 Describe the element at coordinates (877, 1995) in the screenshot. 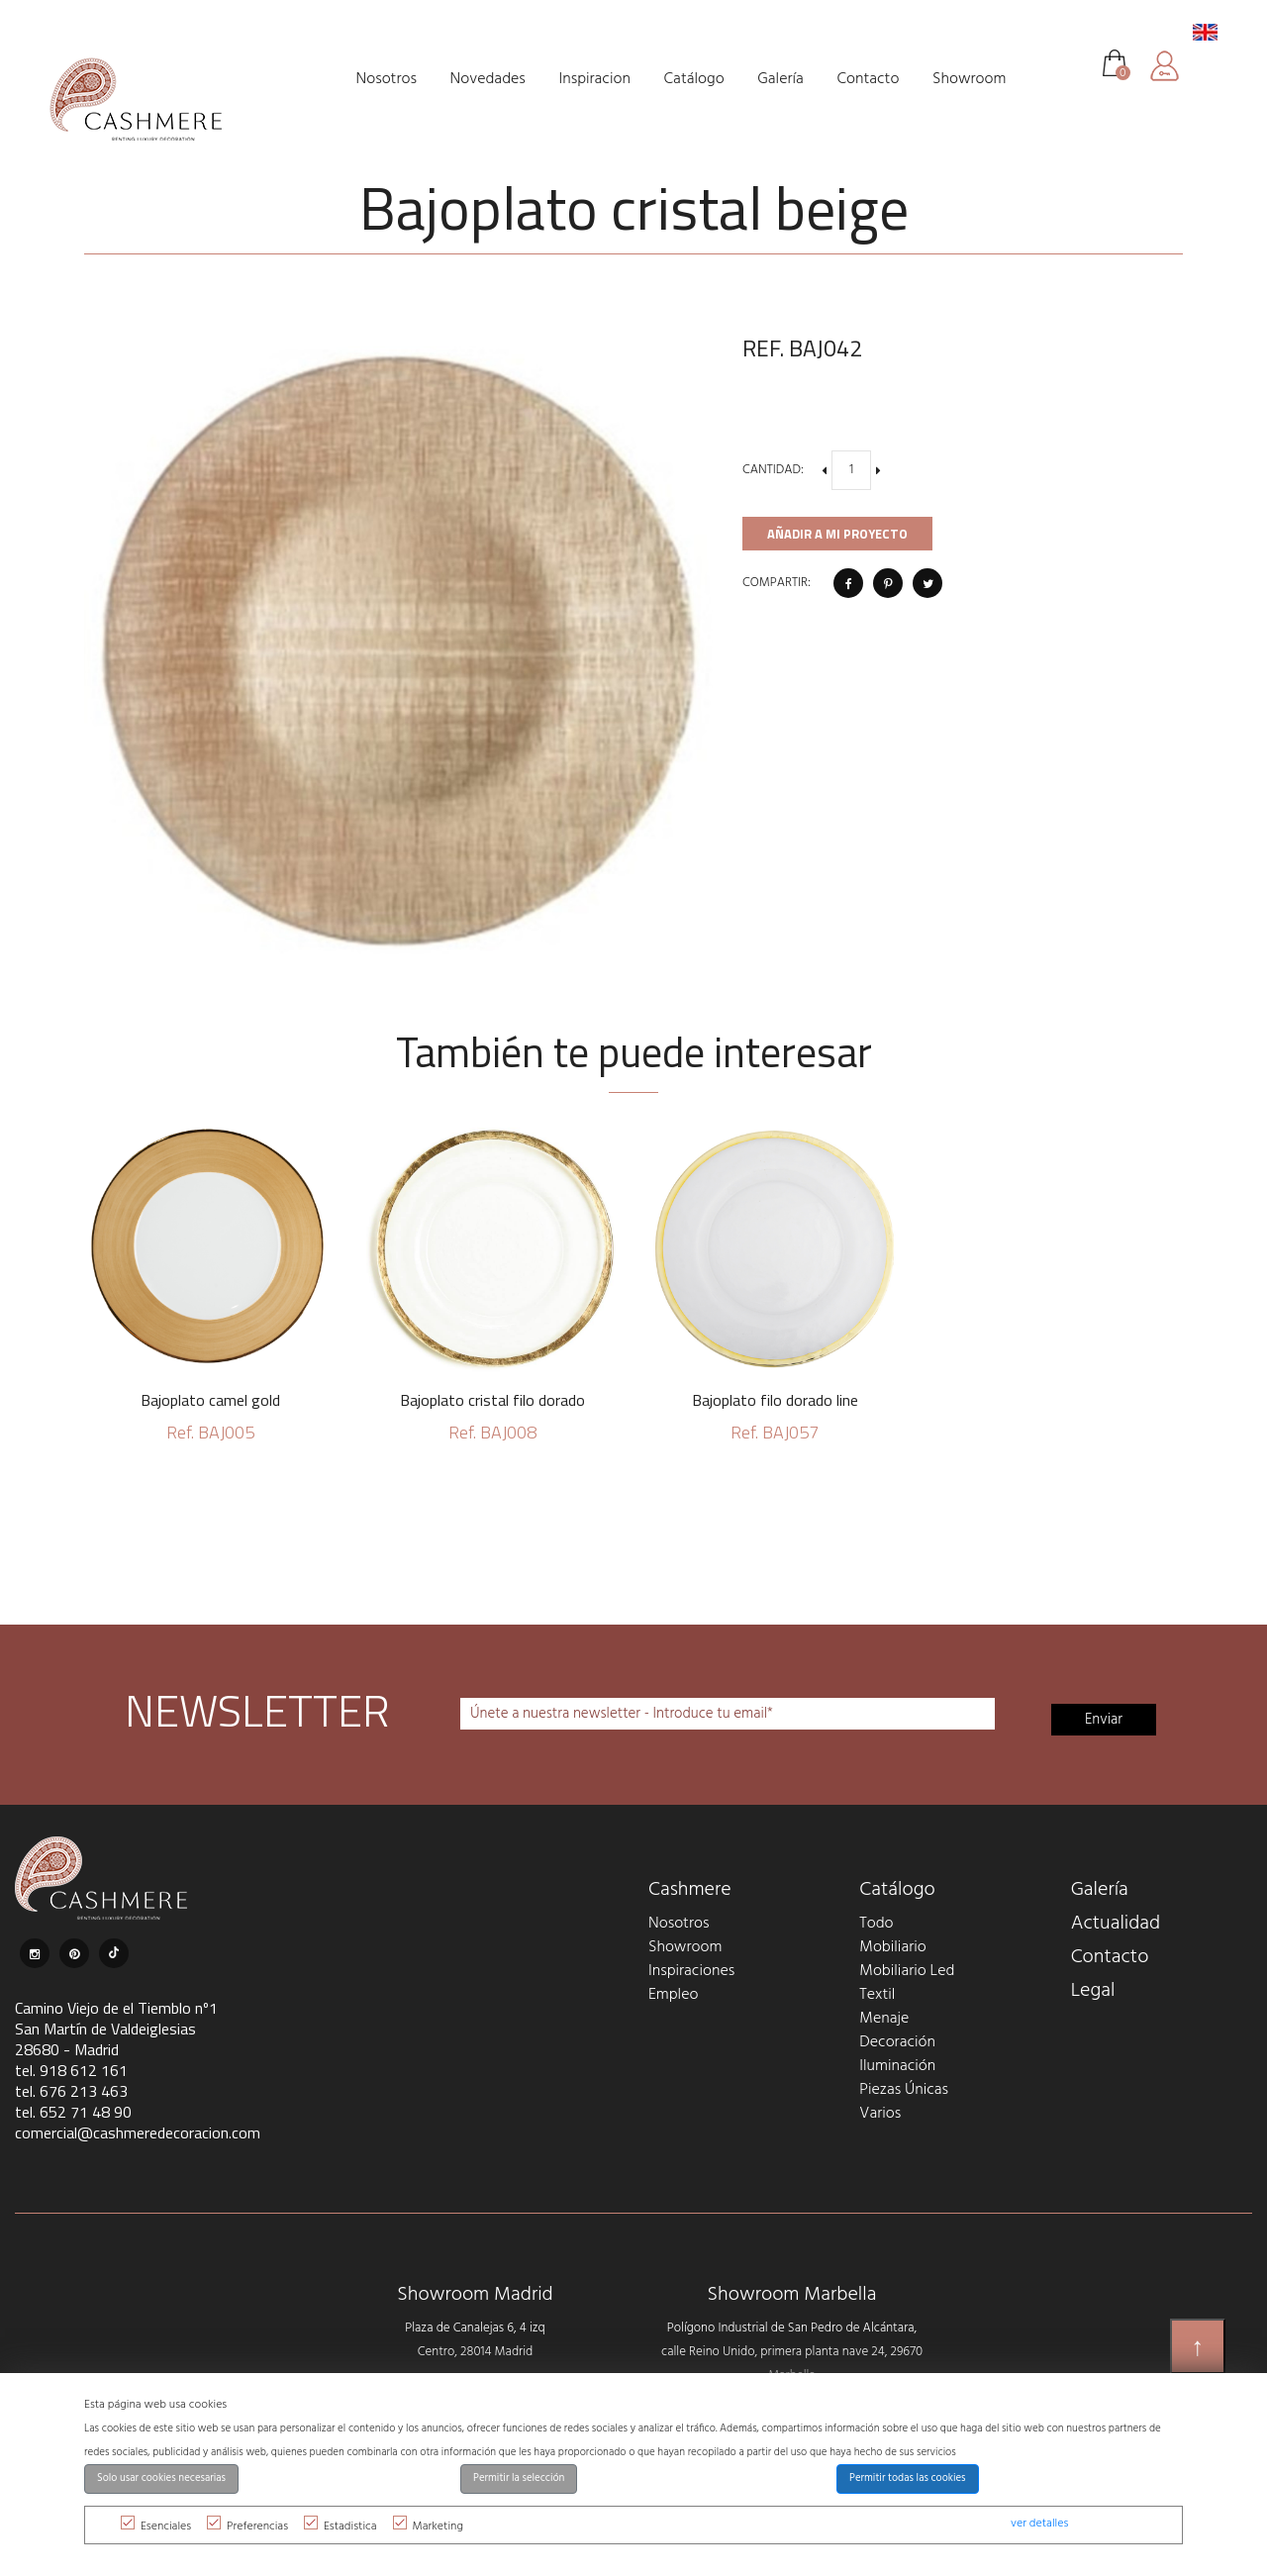

I see `Textil` at that location.